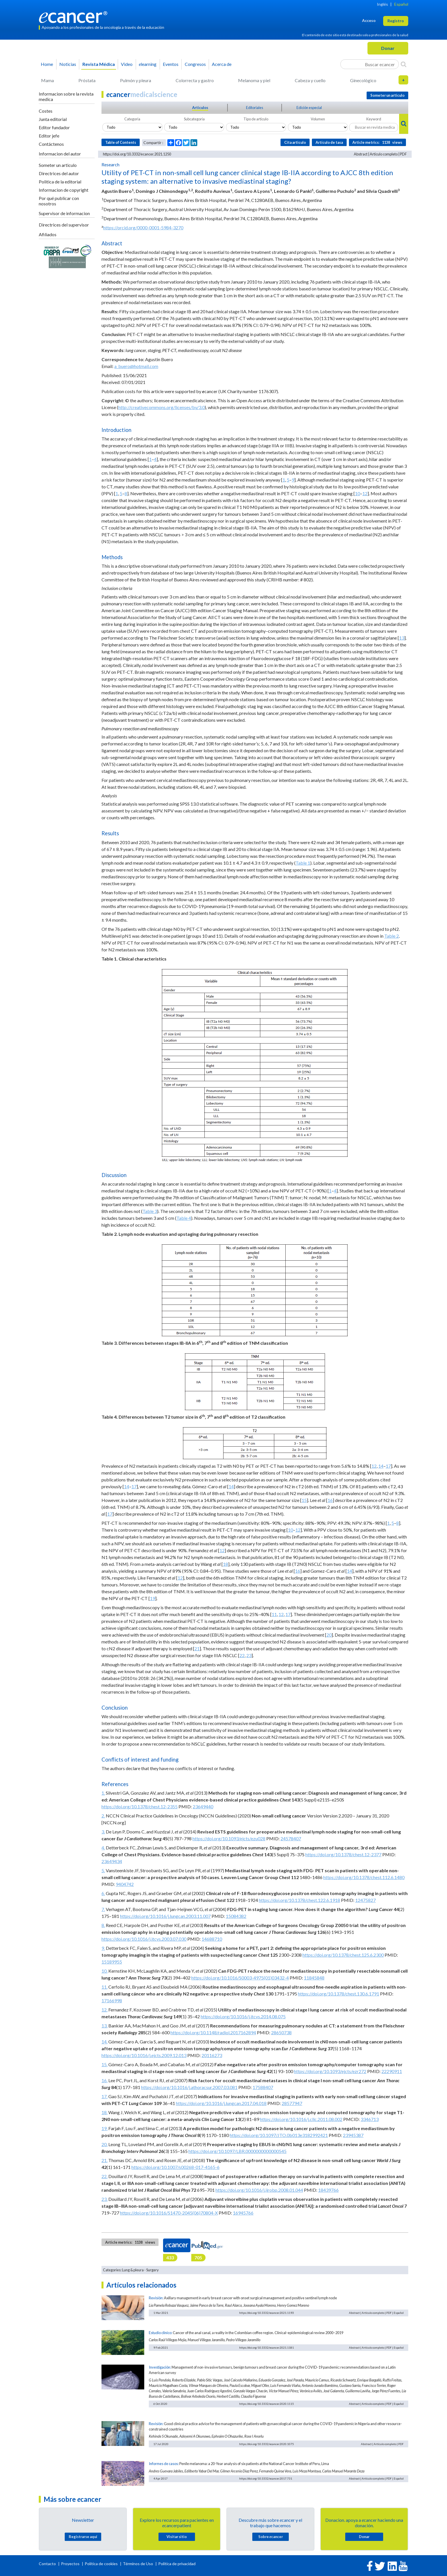 The height and width of the screenshot is (2576, 447). What do you see at coordinates (281, 2032) in the screenshot?
I see `28650738` at bounding box center [281, 2032].